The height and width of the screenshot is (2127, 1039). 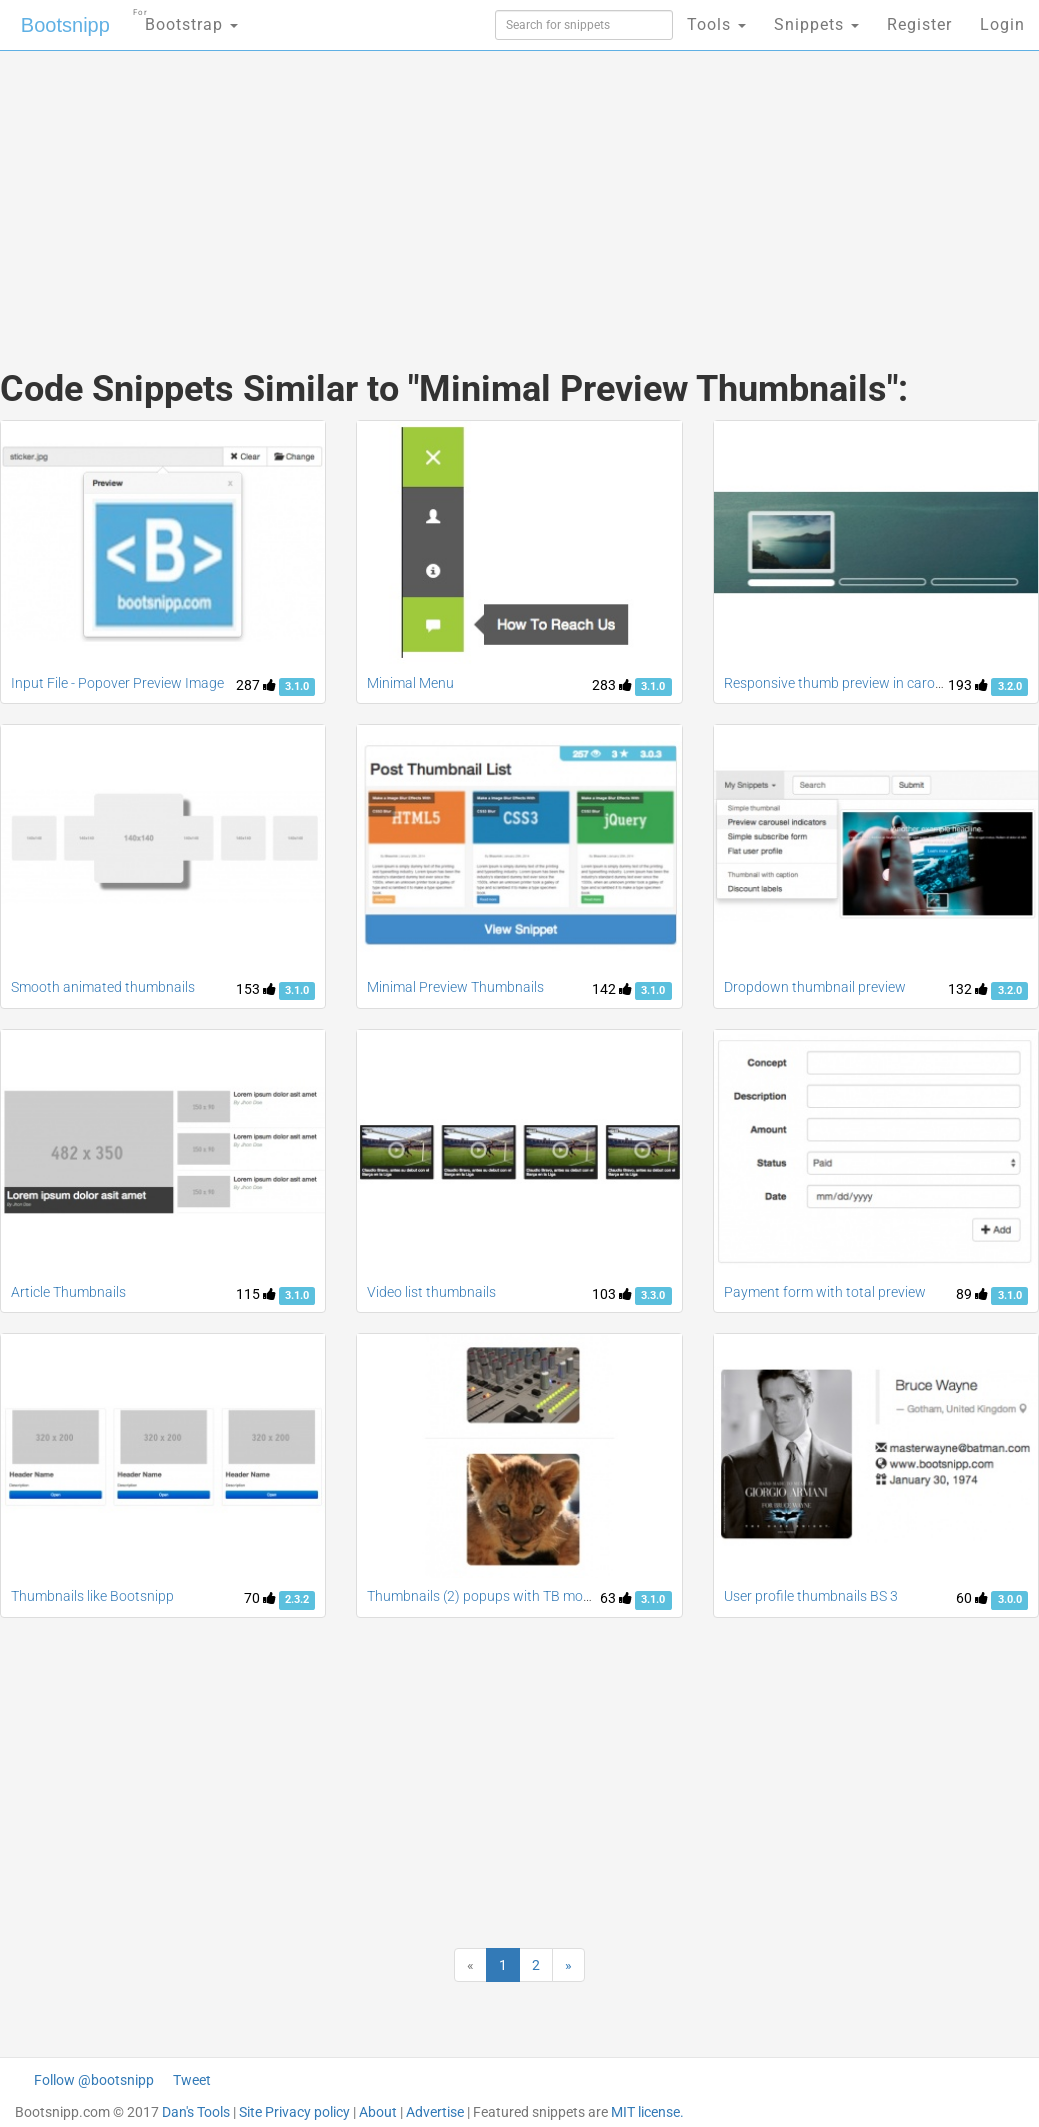 I want to click on Dropdown thumbnail preview, so click(x=815, y=987).